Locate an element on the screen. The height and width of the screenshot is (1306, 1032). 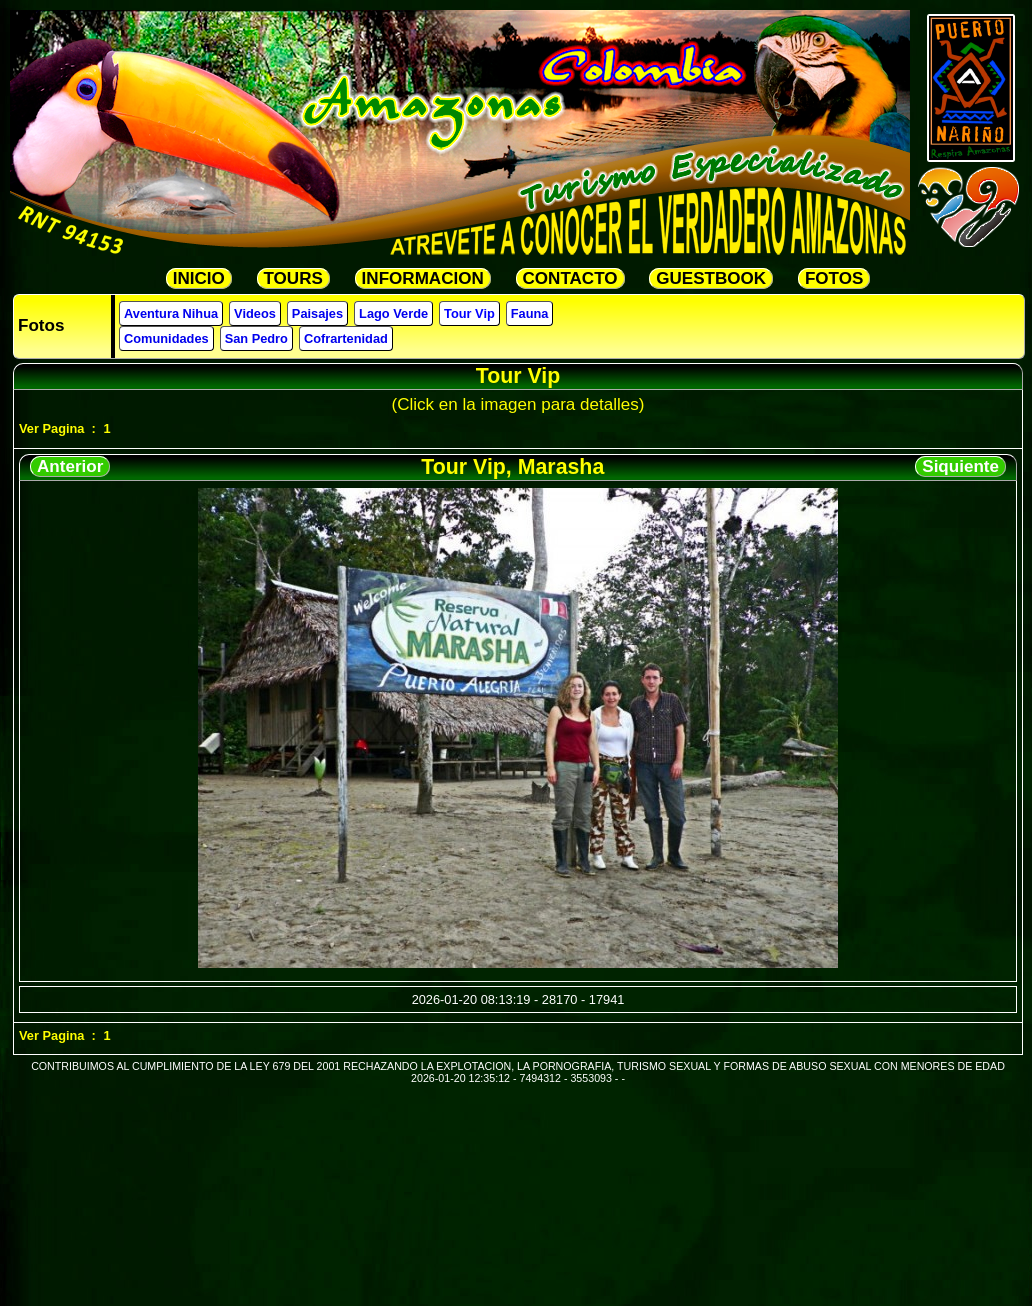
Anterior is located at coordinates (70, 466).